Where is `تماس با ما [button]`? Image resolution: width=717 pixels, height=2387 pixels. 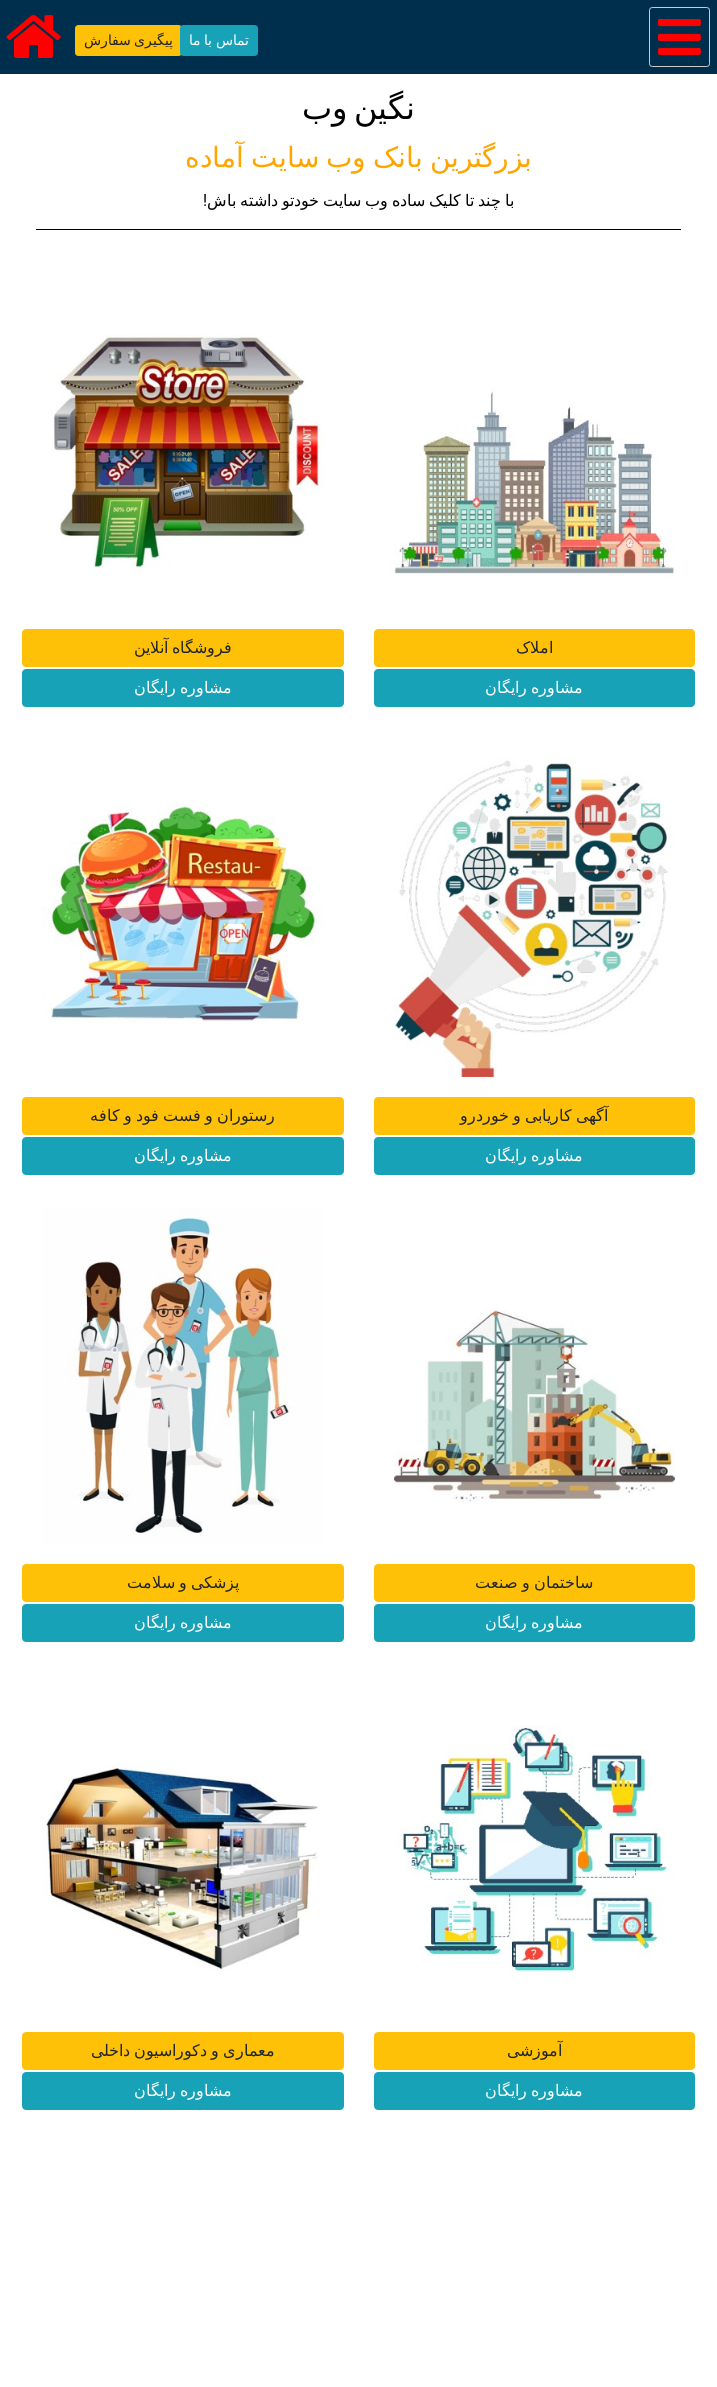 تماس با ما [button] is located at coordinates (219, 40).